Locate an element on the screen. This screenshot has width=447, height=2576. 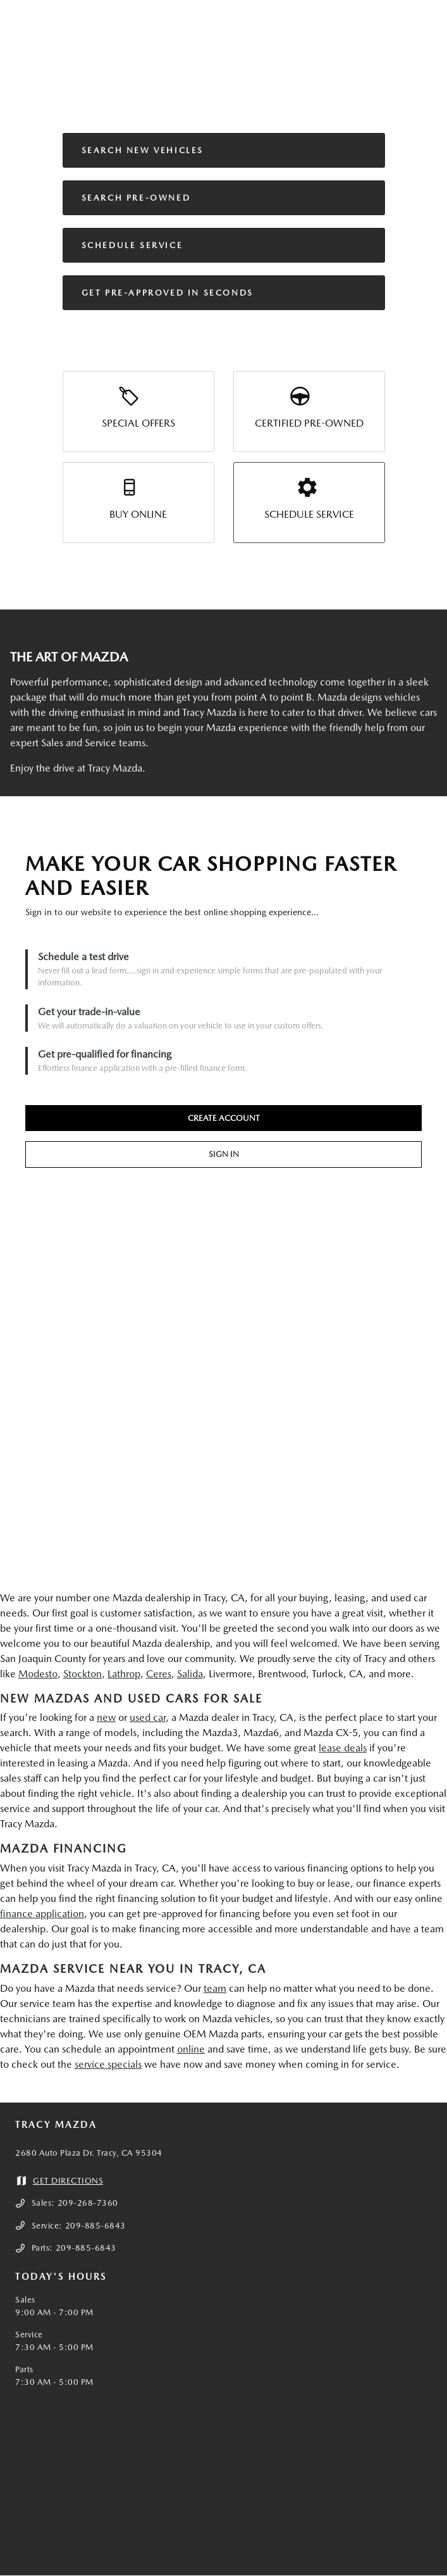
Lathrop is located at coordinates (123, 1674).